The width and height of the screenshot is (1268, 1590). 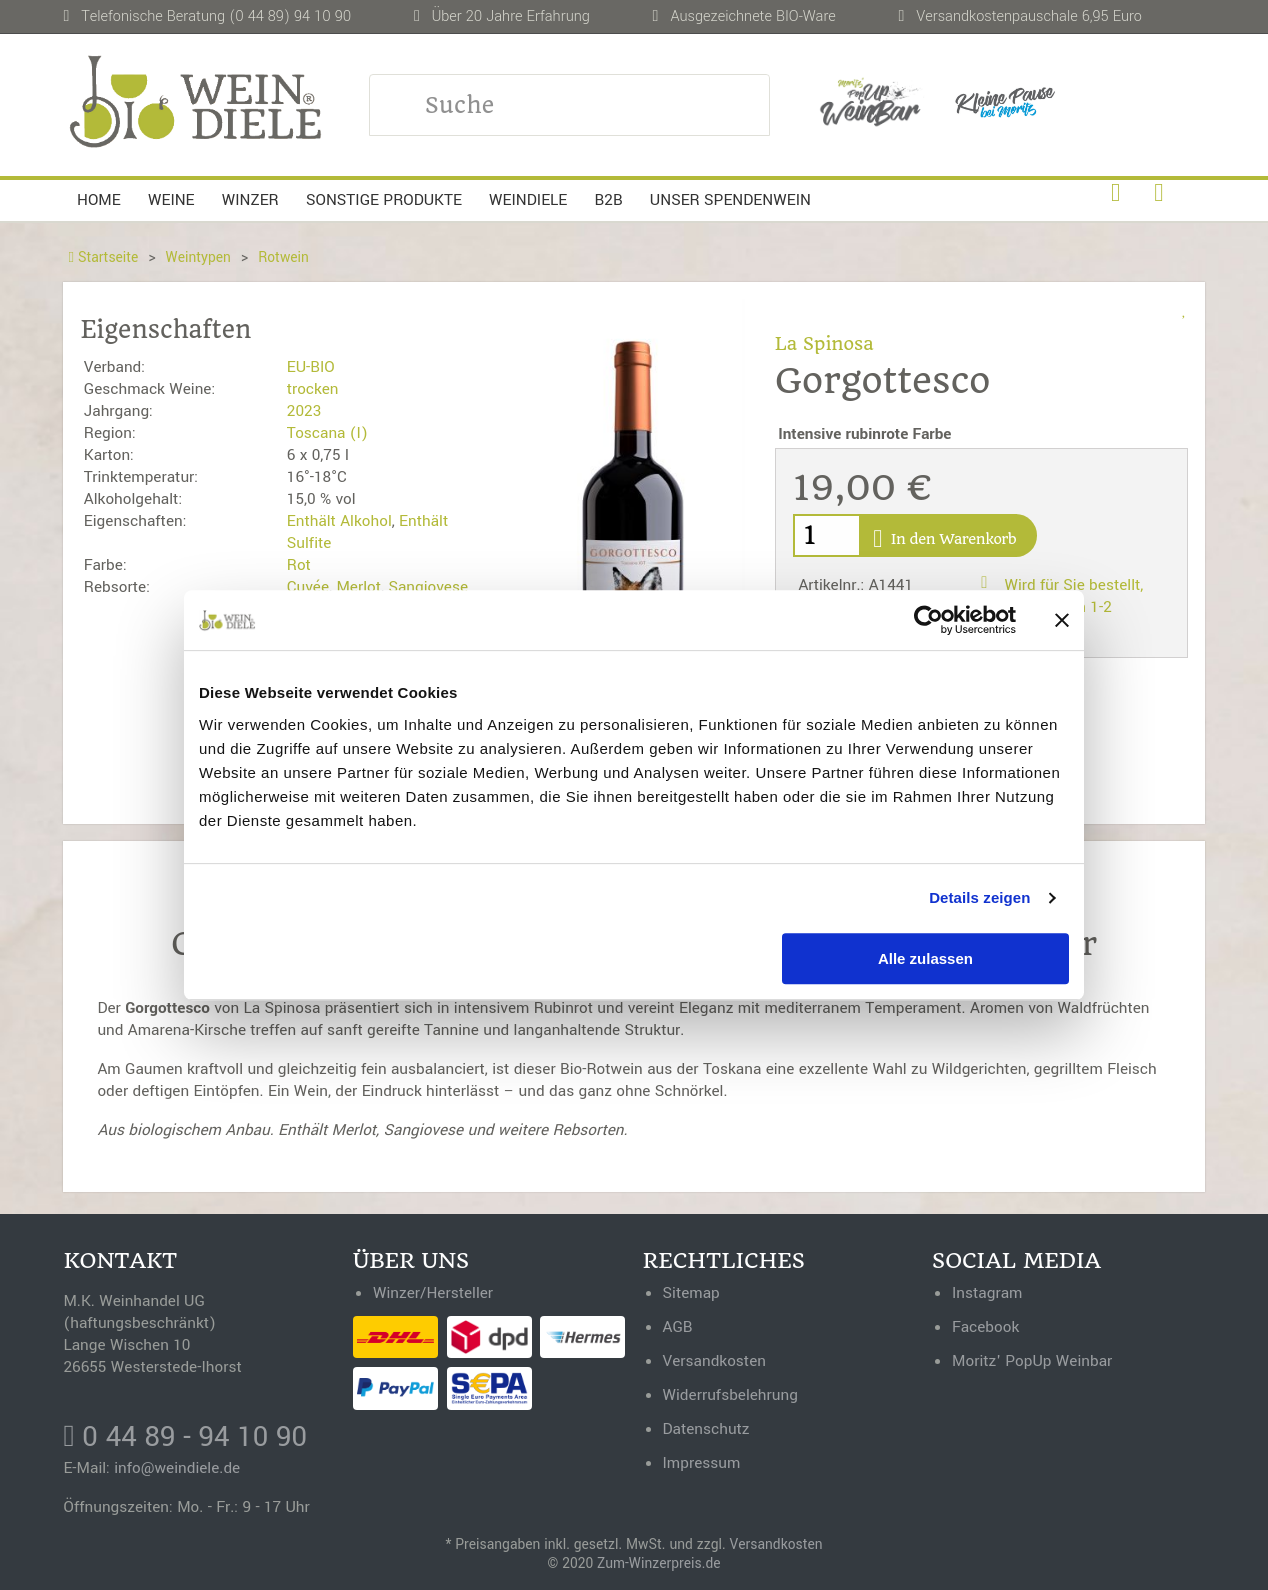 I want to click on Ausgezeichnete BIO-Ware, so click(x=752, y=16).